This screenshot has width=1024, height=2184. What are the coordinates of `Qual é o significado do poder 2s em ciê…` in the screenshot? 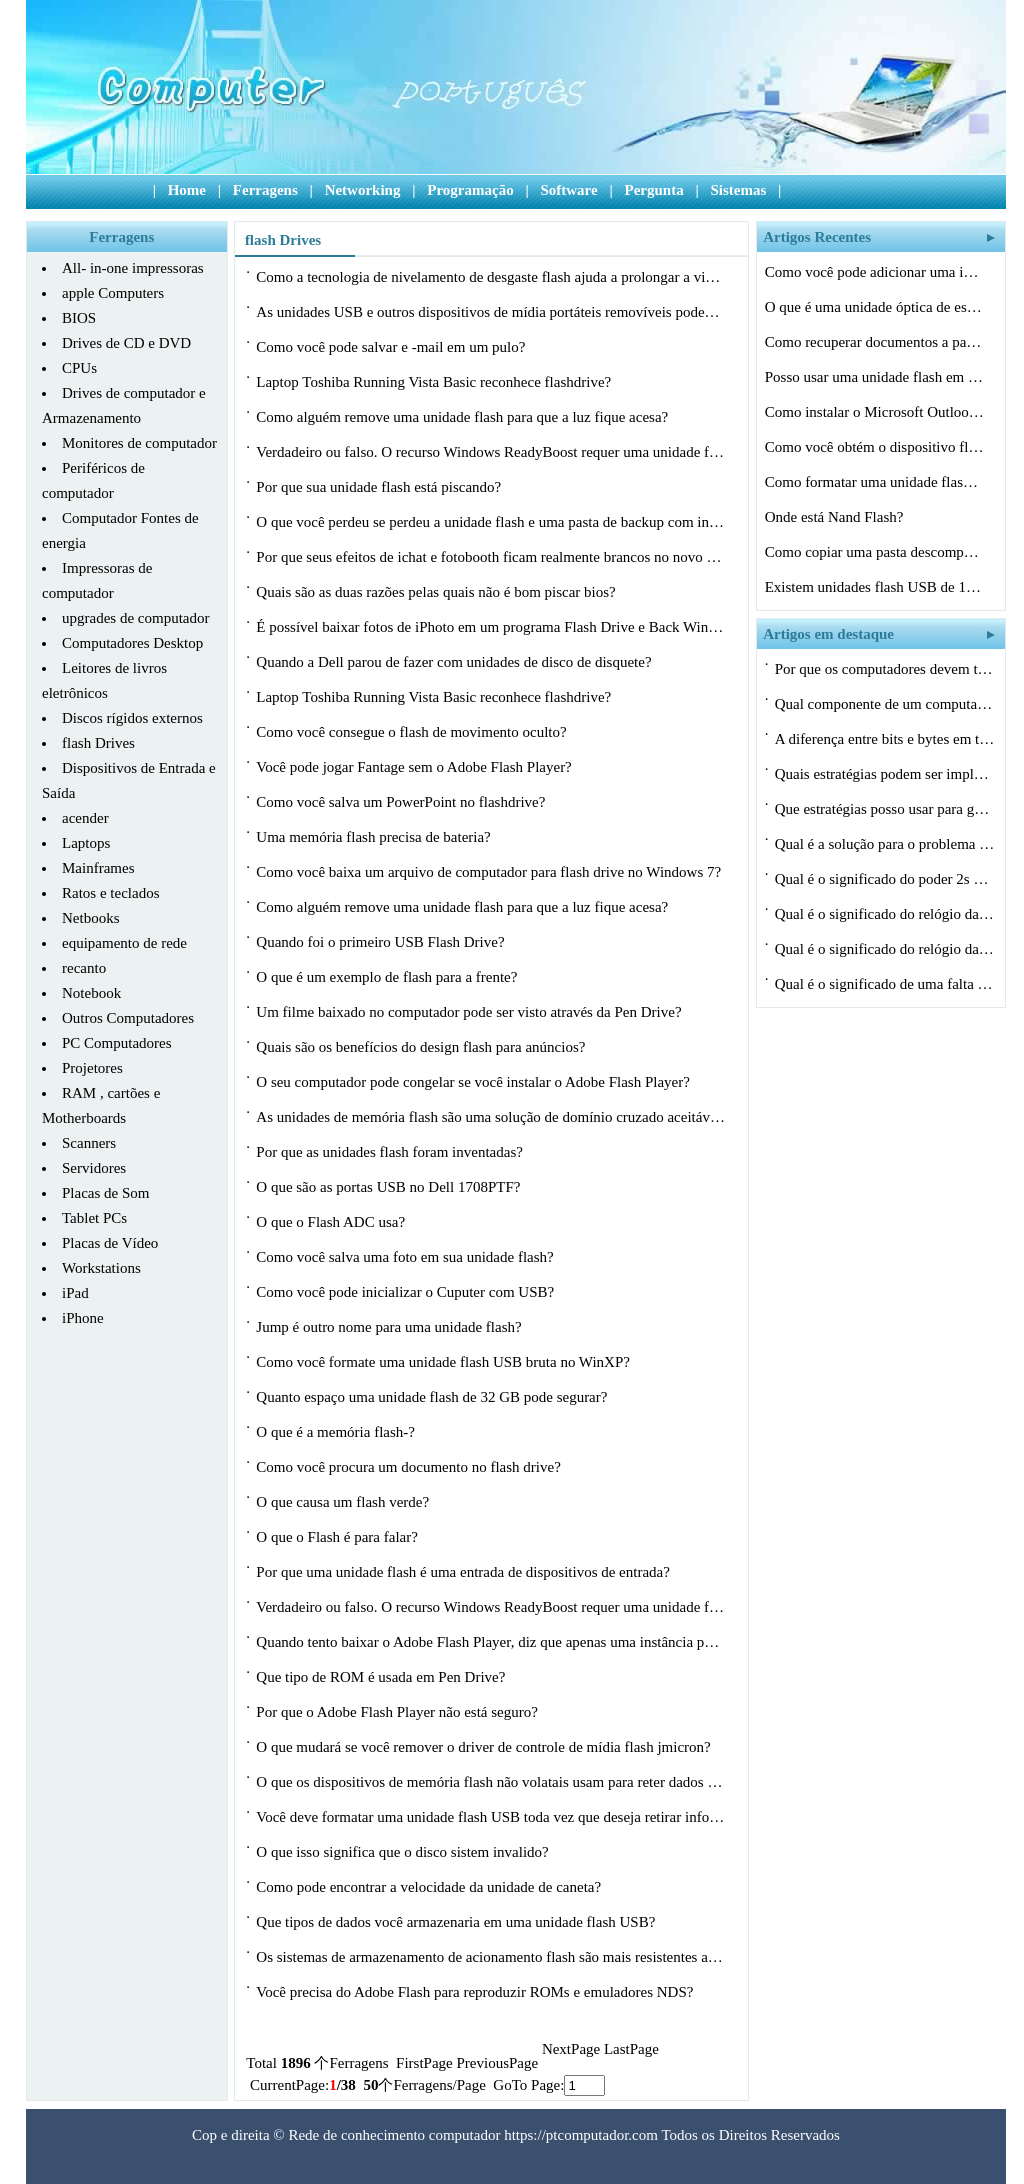 It's located at (885, 879).